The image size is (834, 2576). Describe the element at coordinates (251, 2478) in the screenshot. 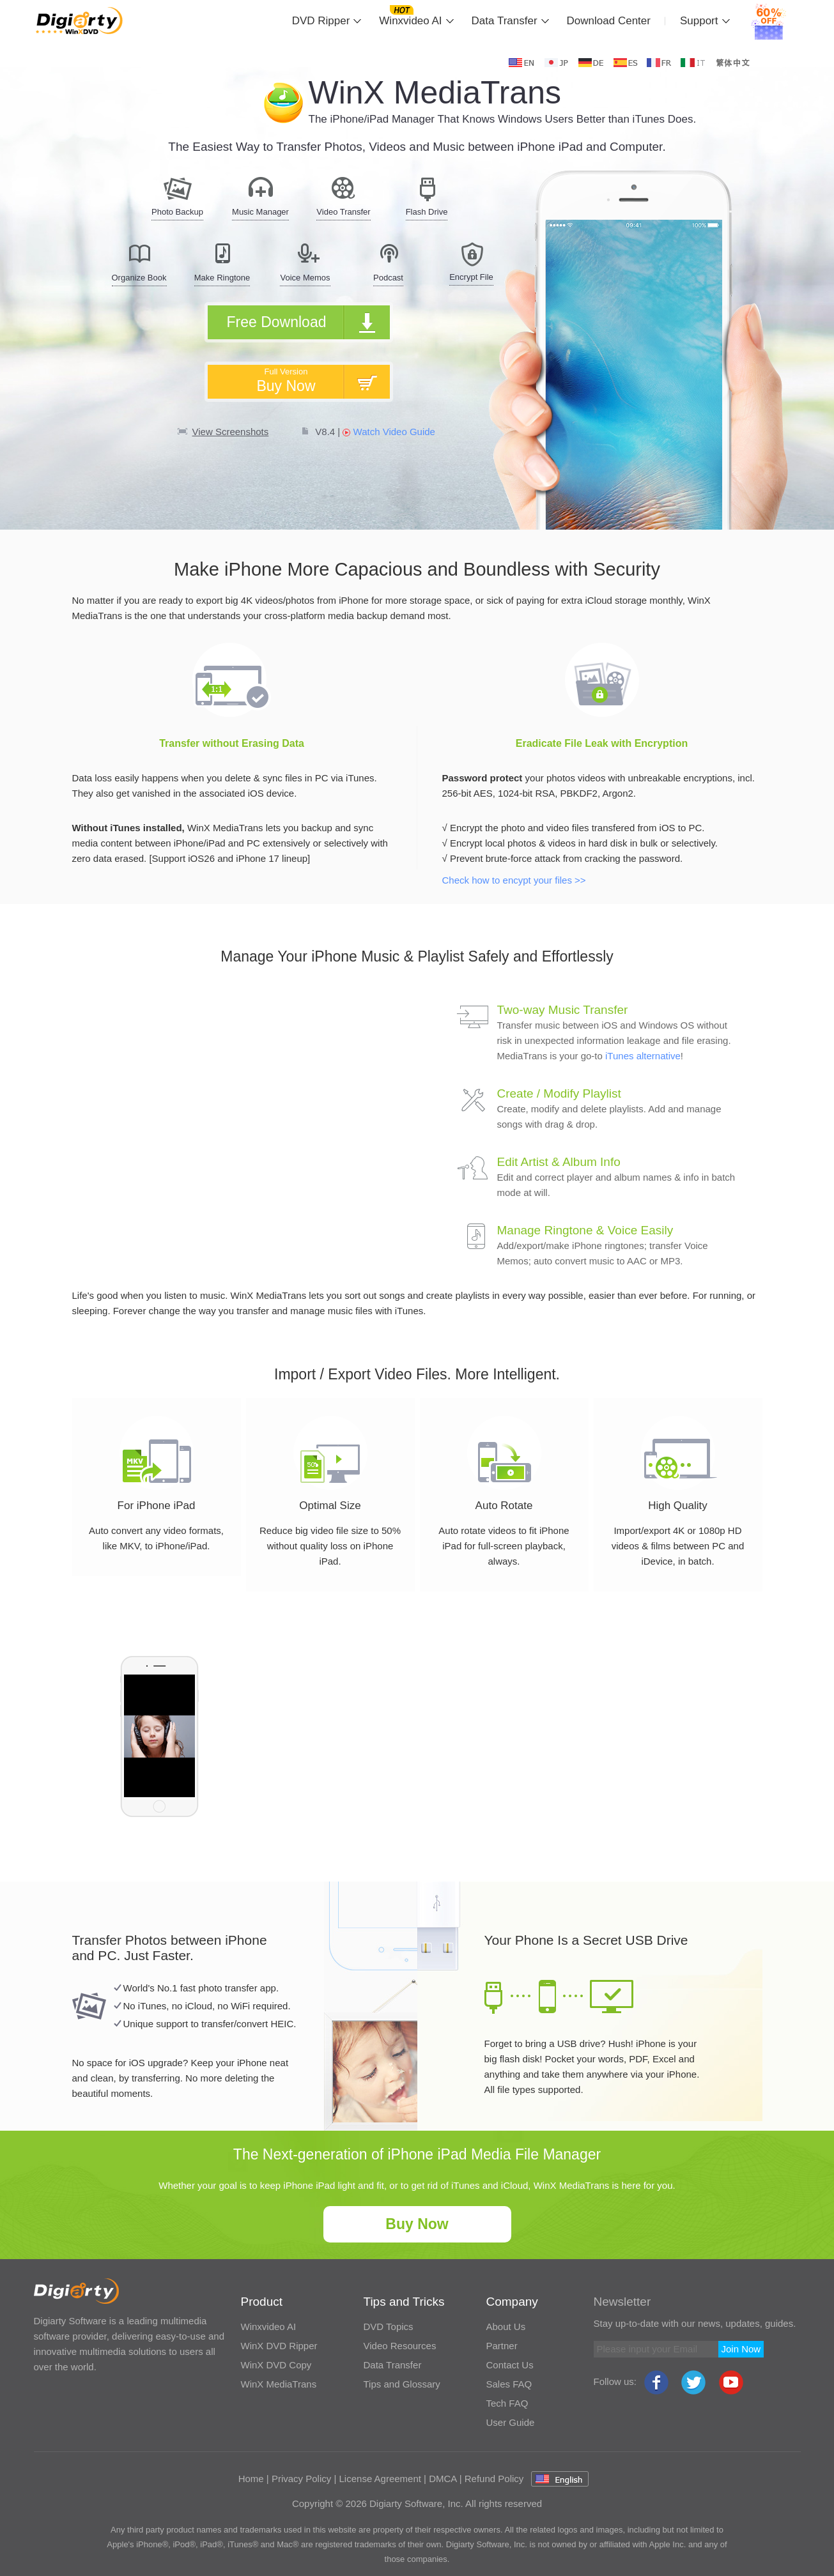

I see `Home` at that location.